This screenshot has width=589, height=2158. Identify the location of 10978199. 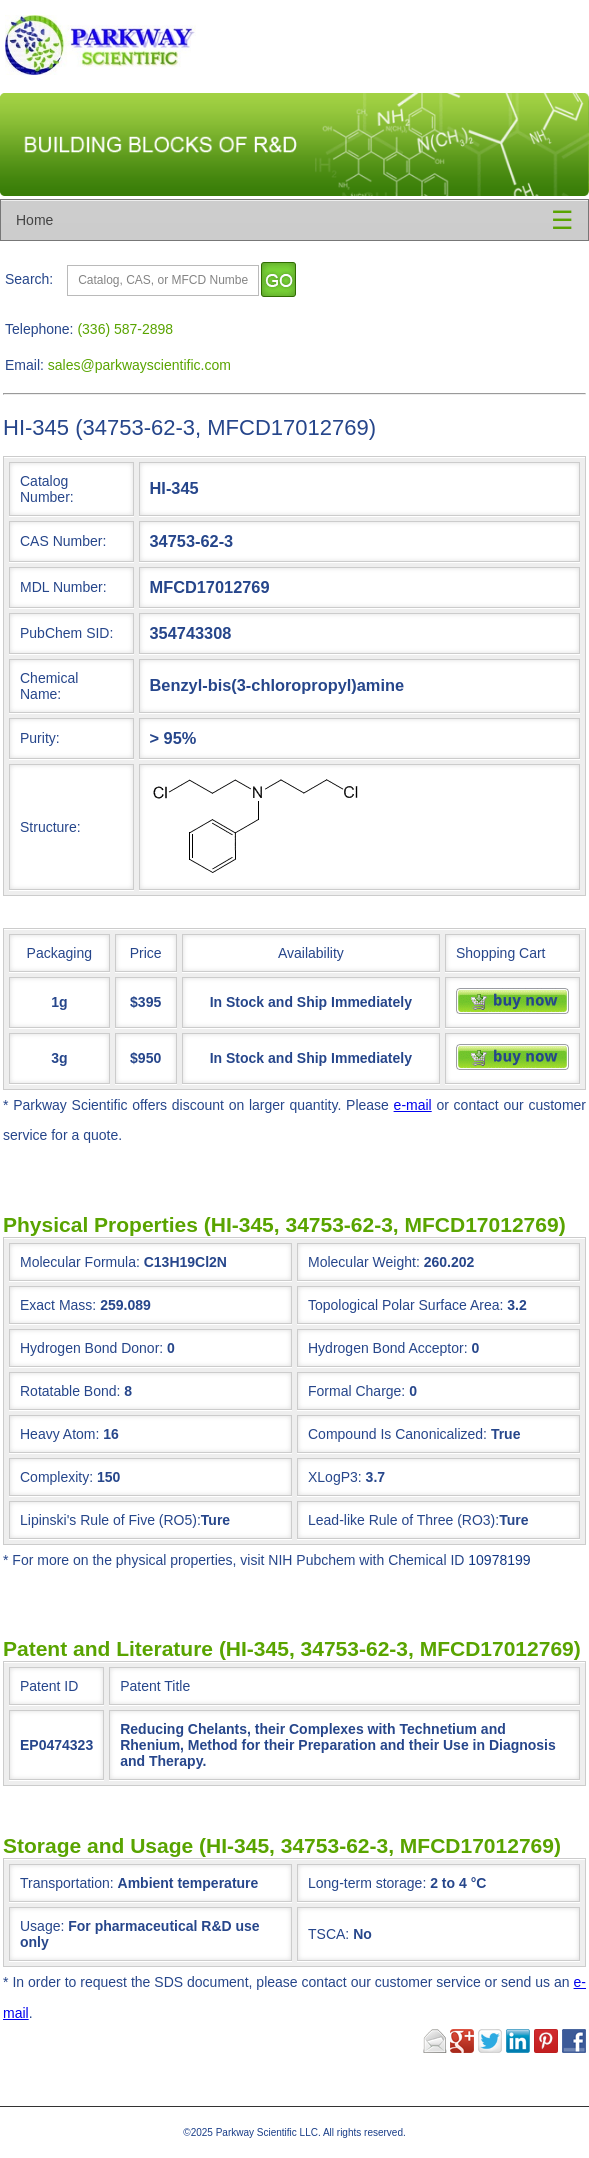
(499, 1560).